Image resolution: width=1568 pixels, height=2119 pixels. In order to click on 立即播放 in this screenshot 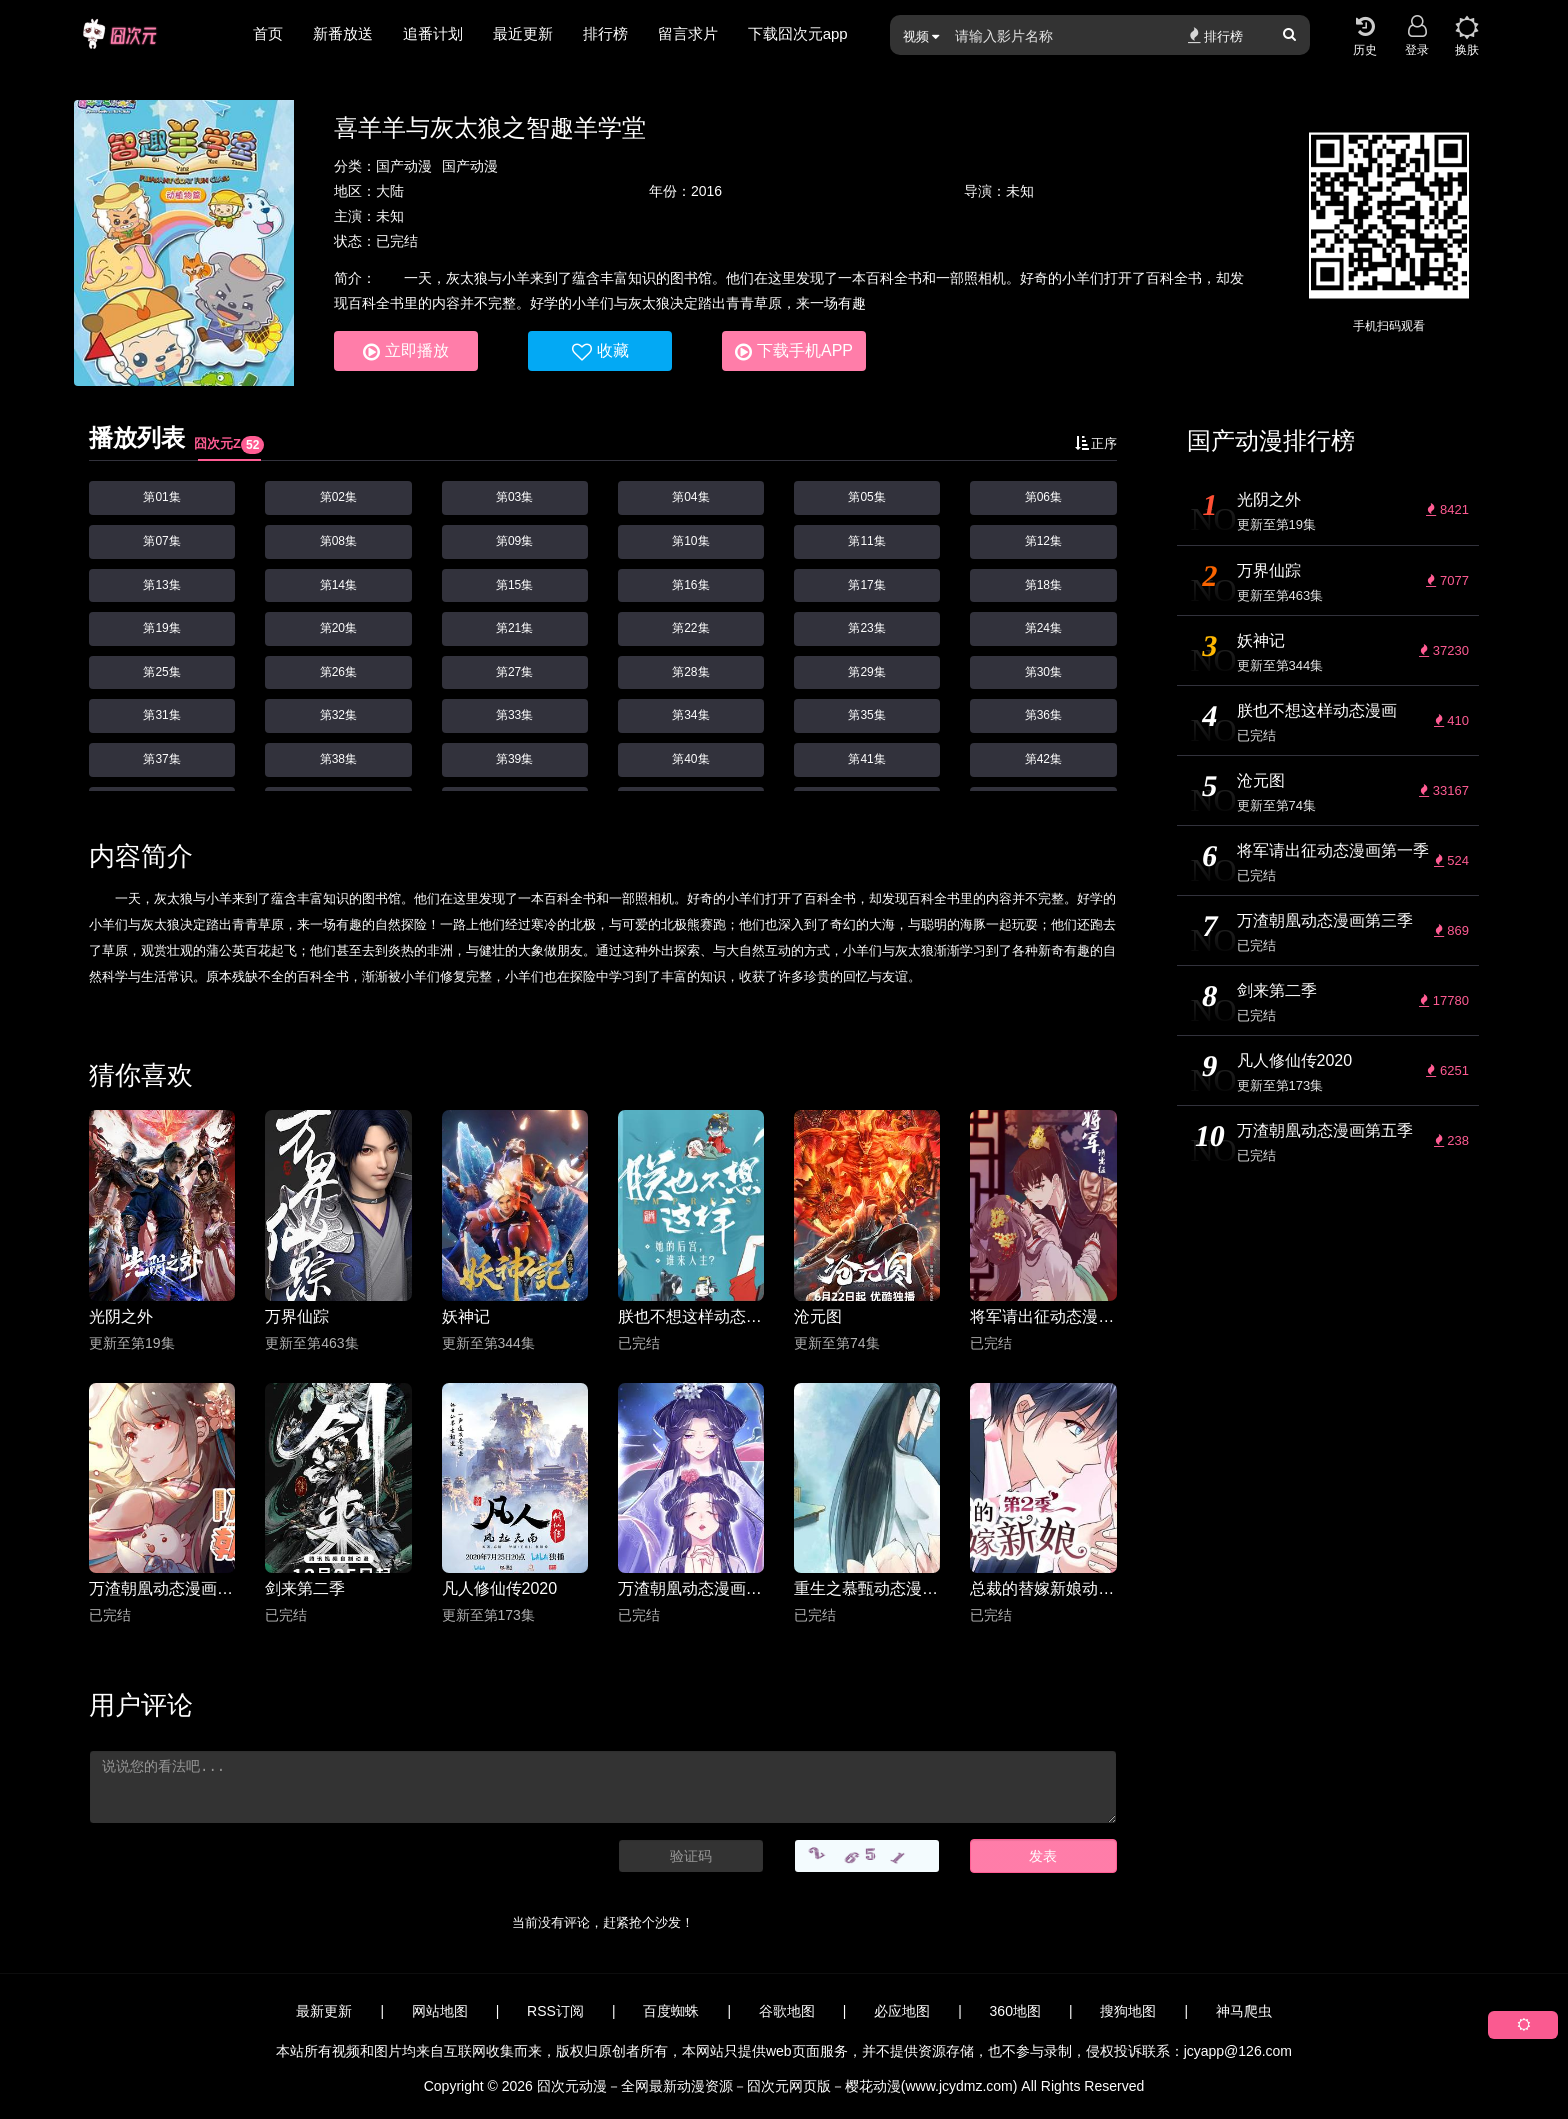, I will do `click(406, 352)`.